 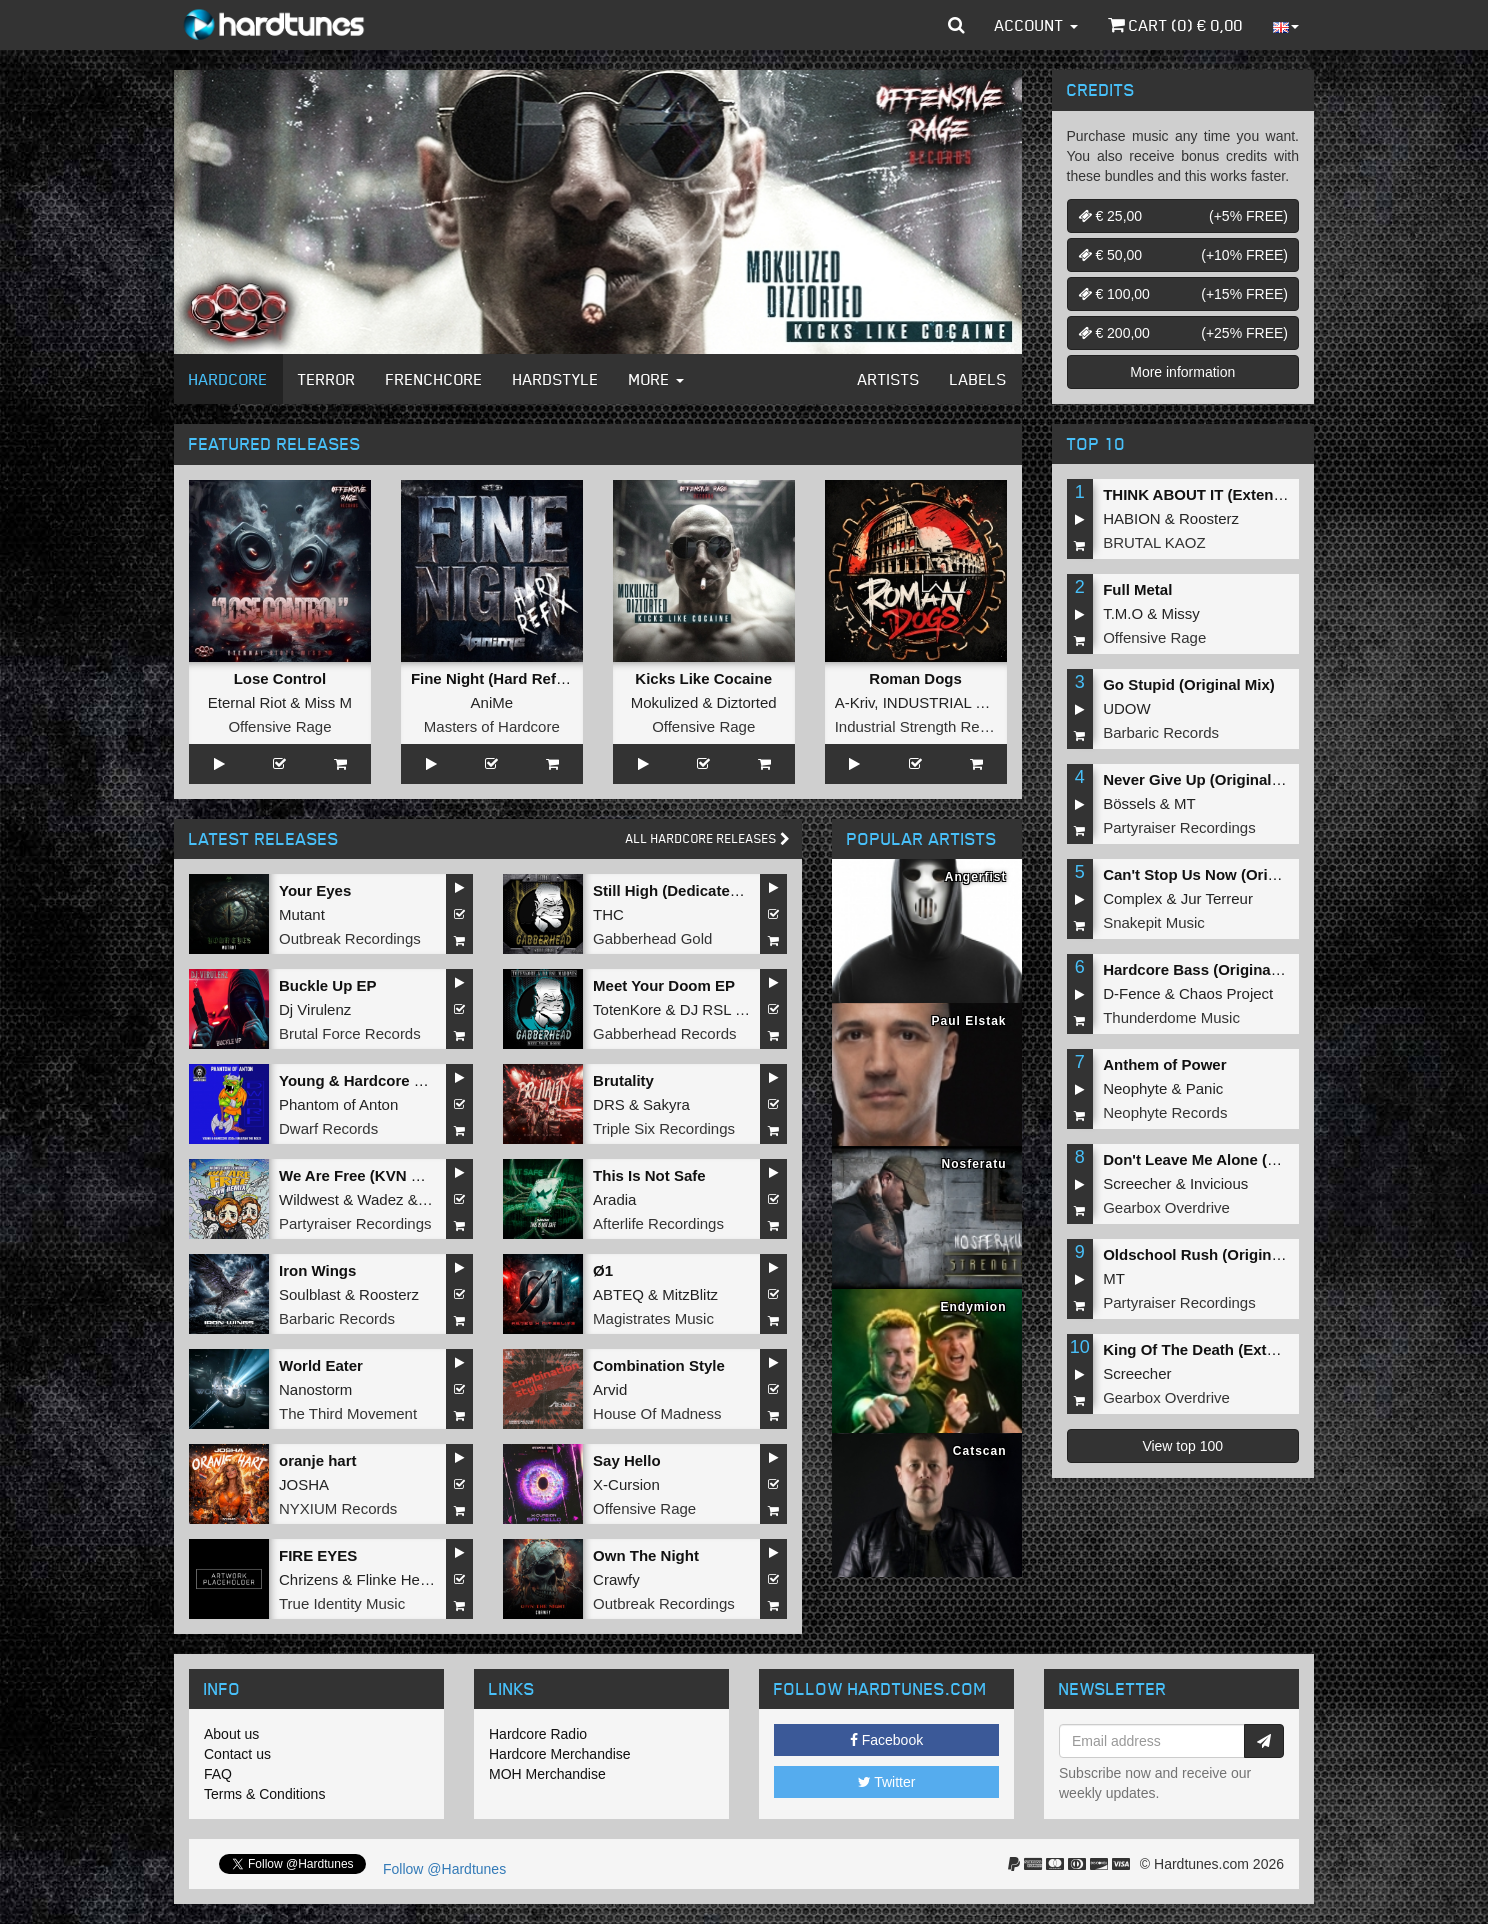 I want to click on DRS, so click(x=609, y=1104).